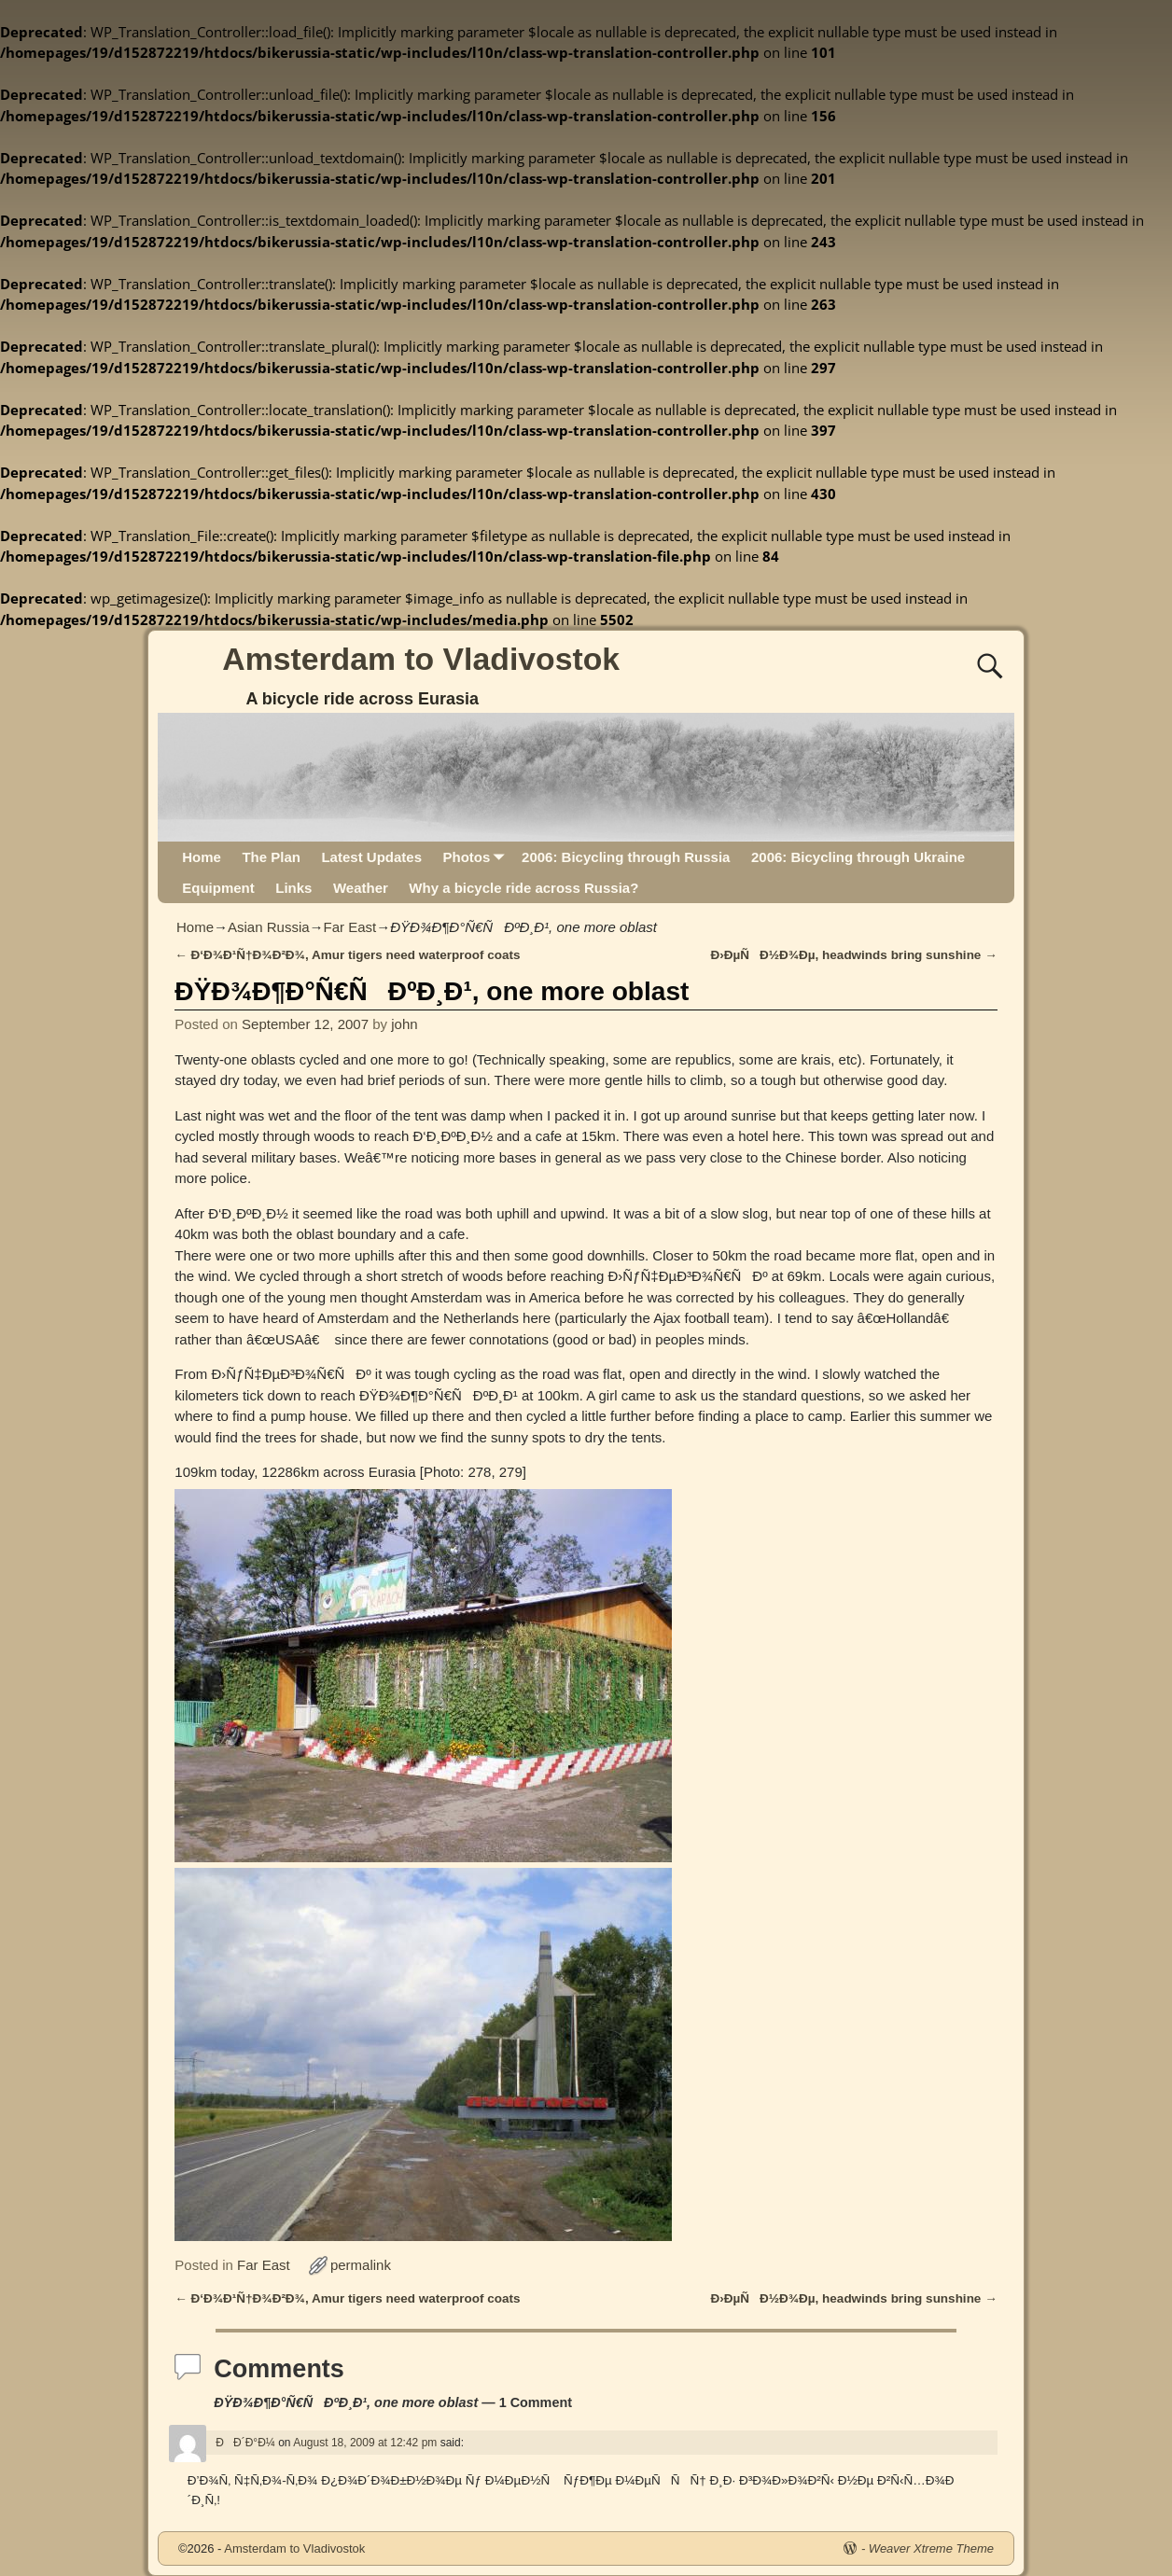 The image size is (1172, 2576). I want to click on Latest Updates, so click(371, 857).